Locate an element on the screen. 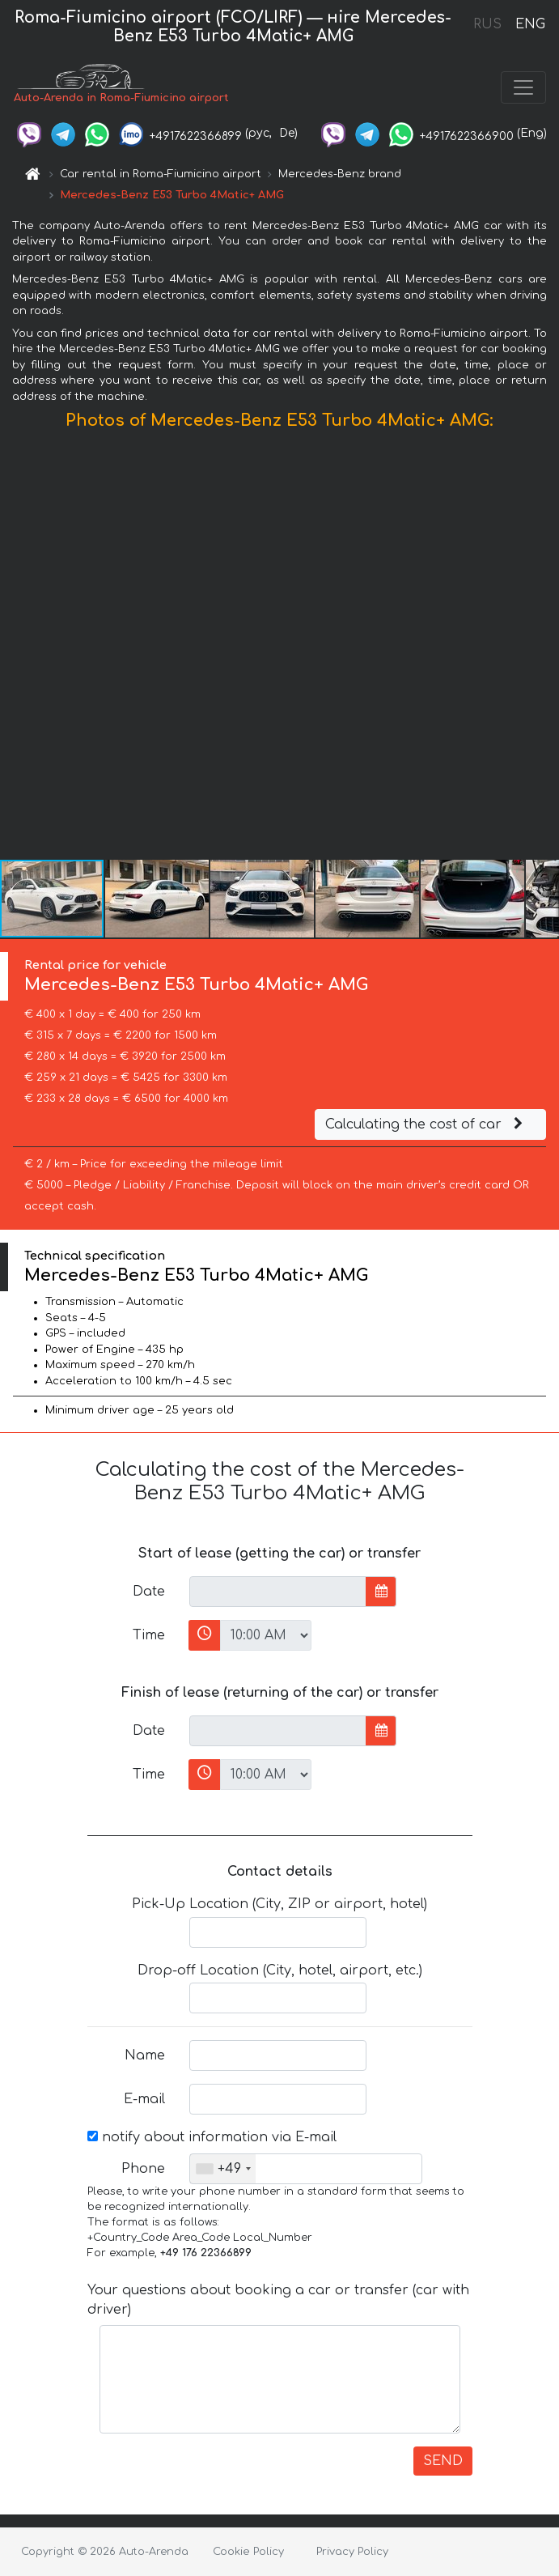 Image resolution: width=559 pixels, height=2576 pixels. E-mail is located at coordinates (144, 2099).